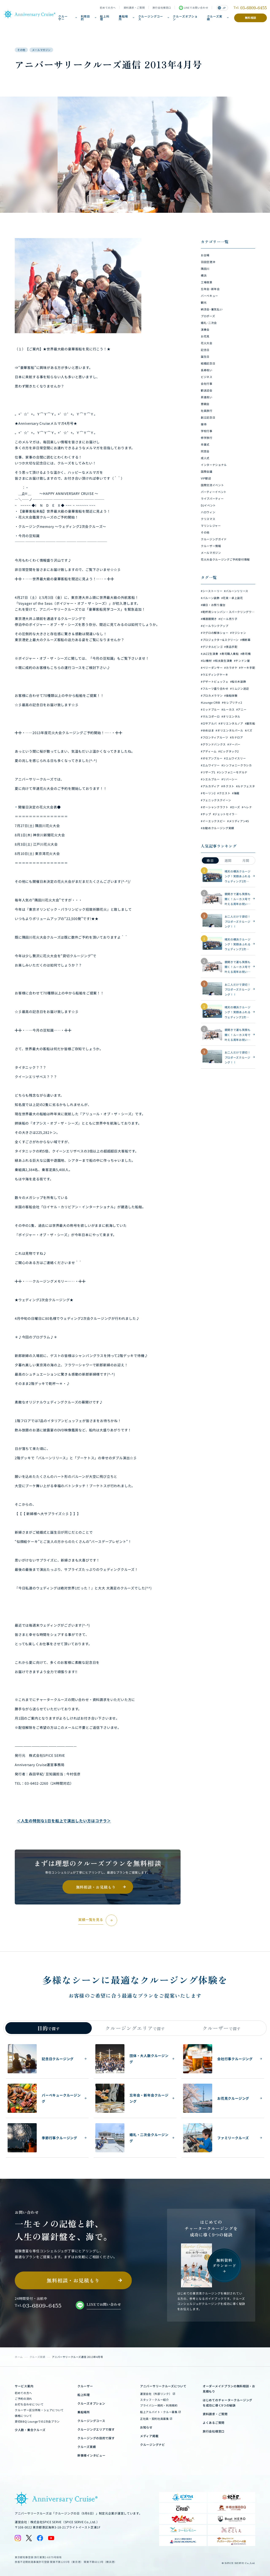 This screenshot has height=2576, width=270. What do you see at coordinates (158, 2405) in the screenshot?
I see `プライバシー規約・利用規約` at bounding box center [158, 2405].